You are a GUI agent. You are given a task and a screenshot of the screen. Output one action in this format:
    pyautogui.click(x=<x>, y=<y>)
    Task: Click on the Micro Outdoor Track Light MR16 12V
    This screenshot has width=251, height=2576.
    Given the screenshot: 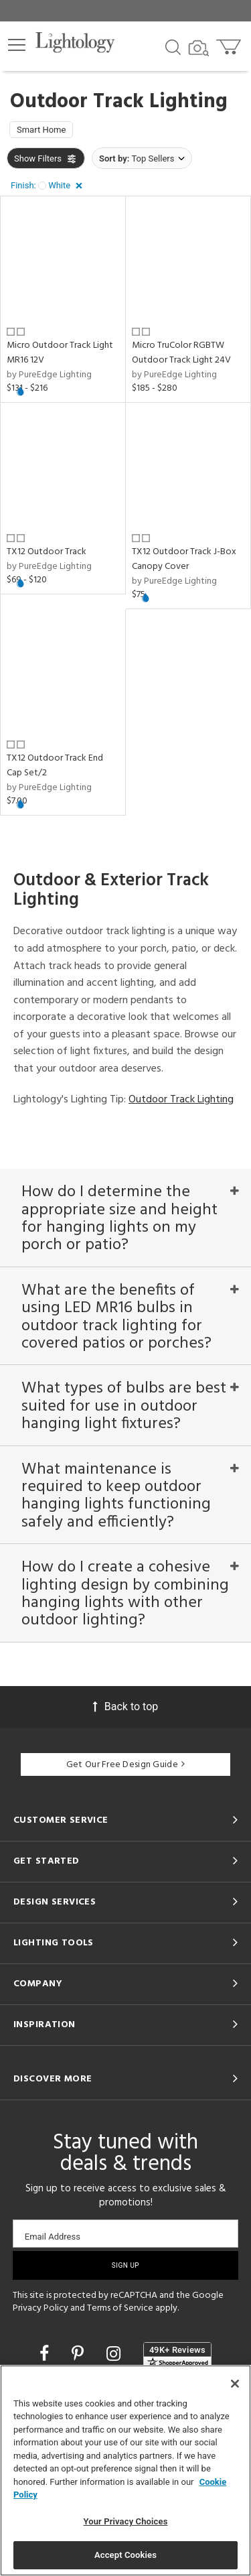 What is the action you would take?
    pyautogui.click(x=60, y=353)
    